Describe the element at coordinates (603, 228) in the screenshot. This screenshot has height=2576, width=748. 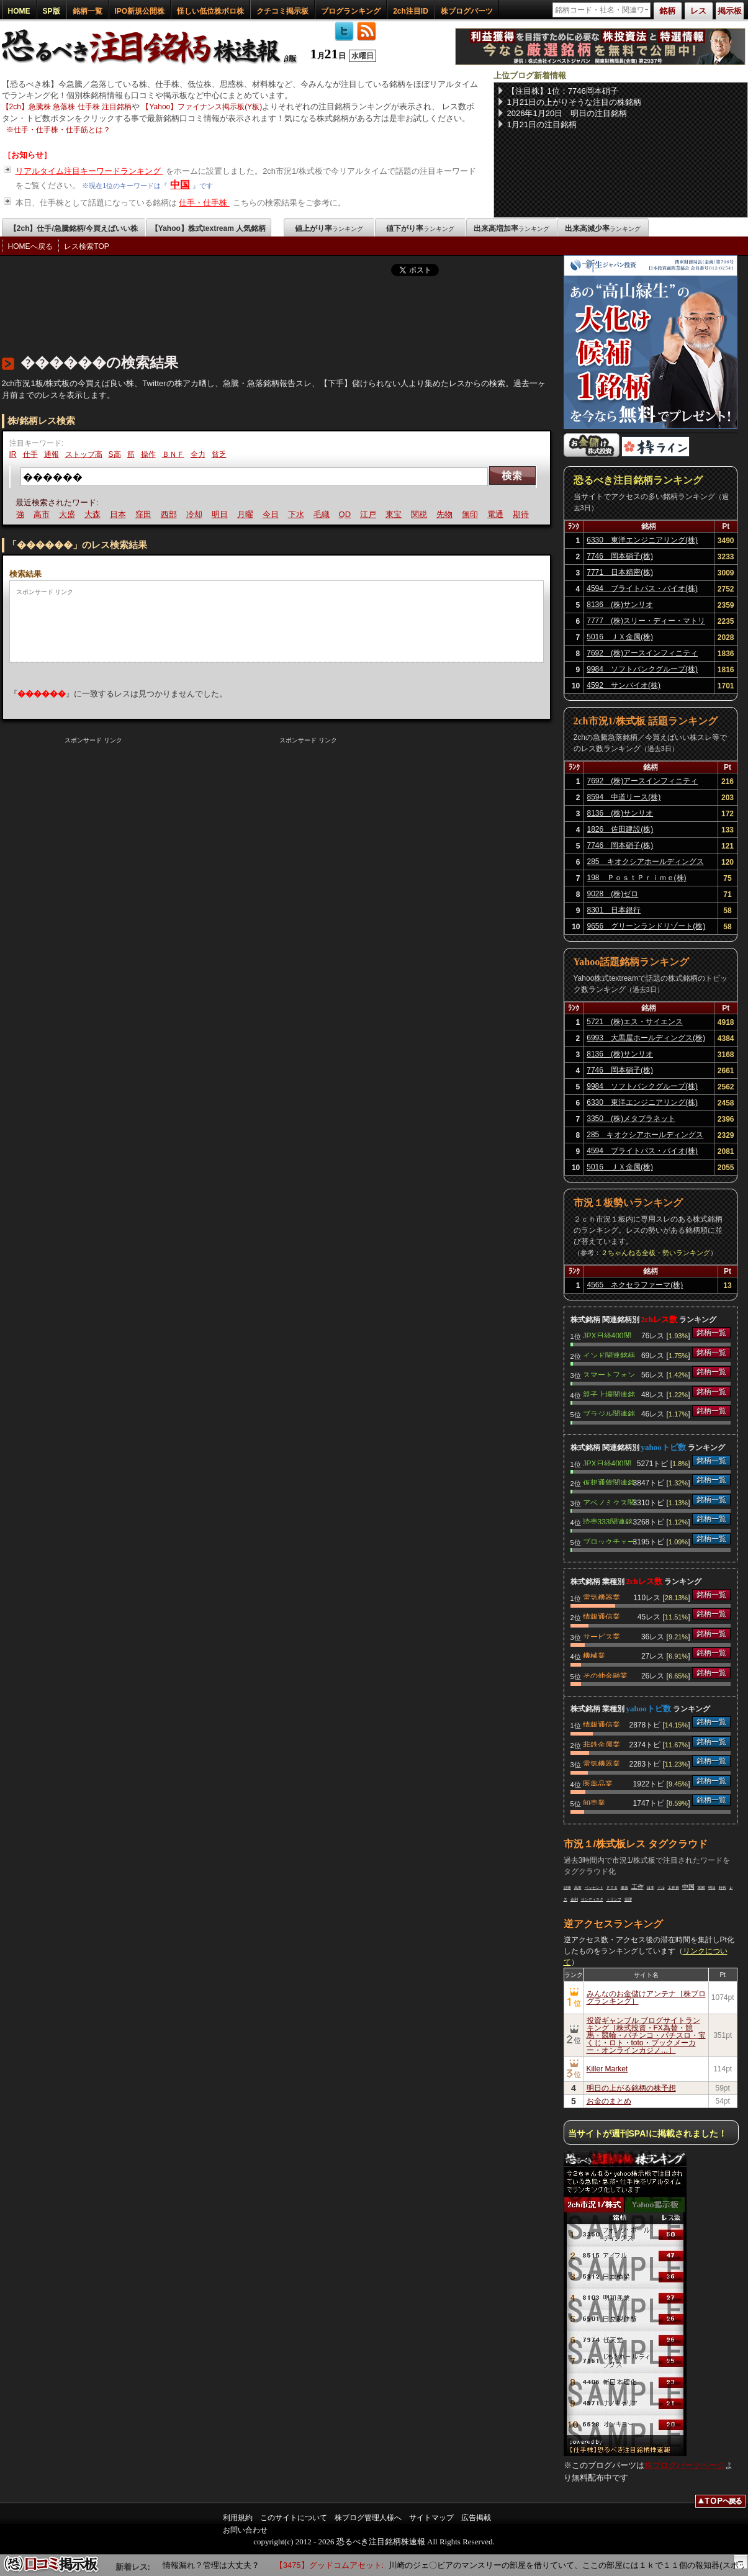
I see `出来高減少率` at that location.